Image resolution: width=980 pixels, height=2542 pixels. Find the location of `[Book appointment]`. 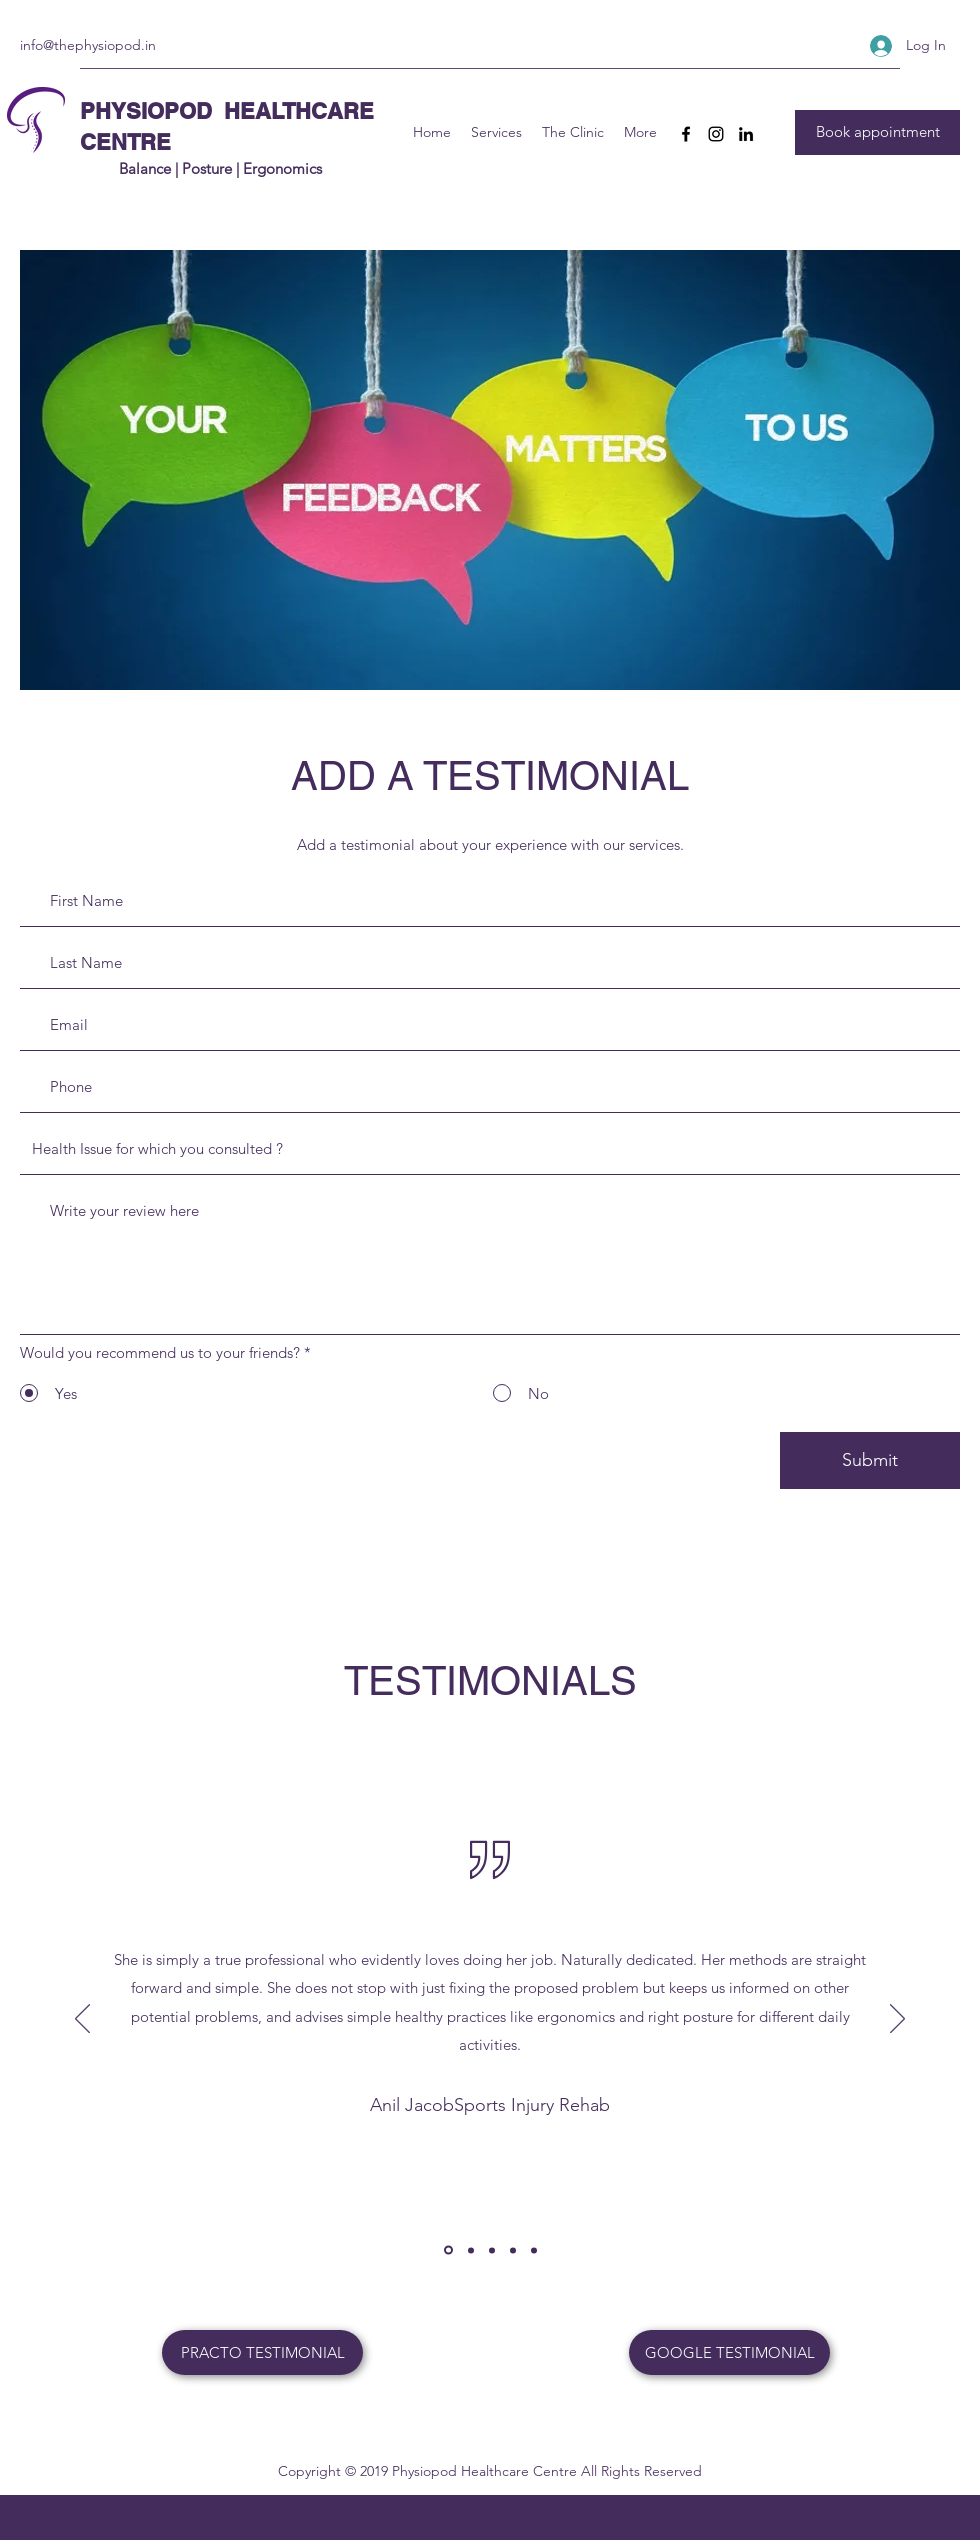

[Book appointment] is located at coordinates (877, 132).